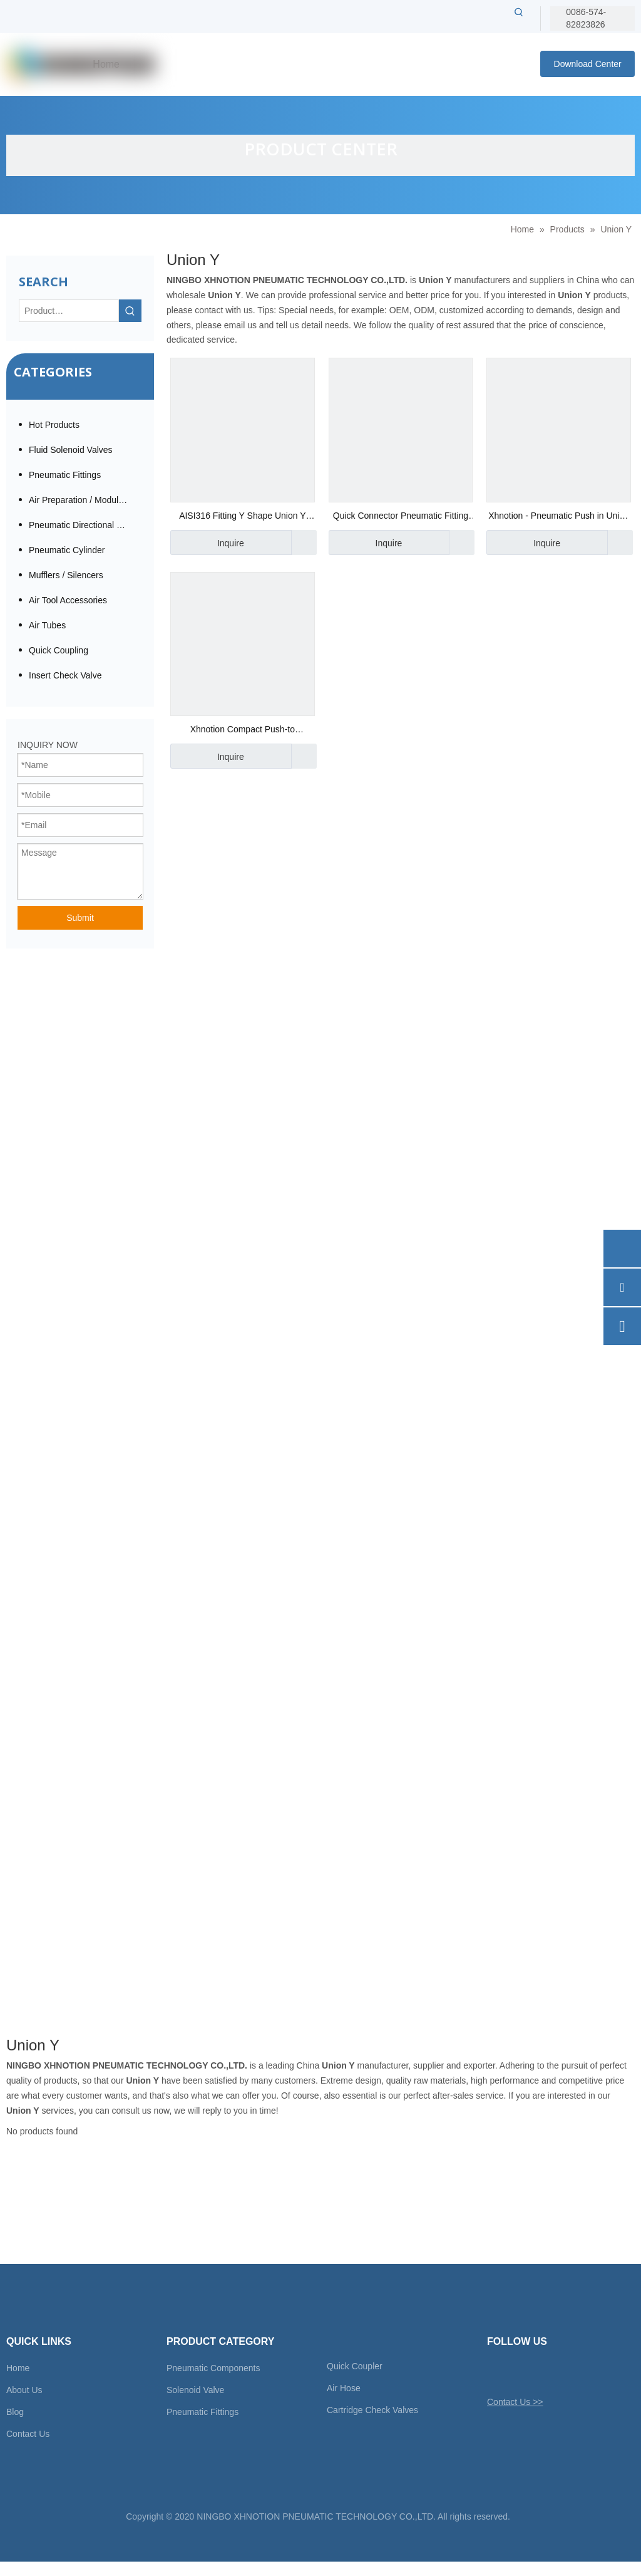  Describe the element at coordinates (588, 64) in the screenshot. I see `Download Center` at that location.